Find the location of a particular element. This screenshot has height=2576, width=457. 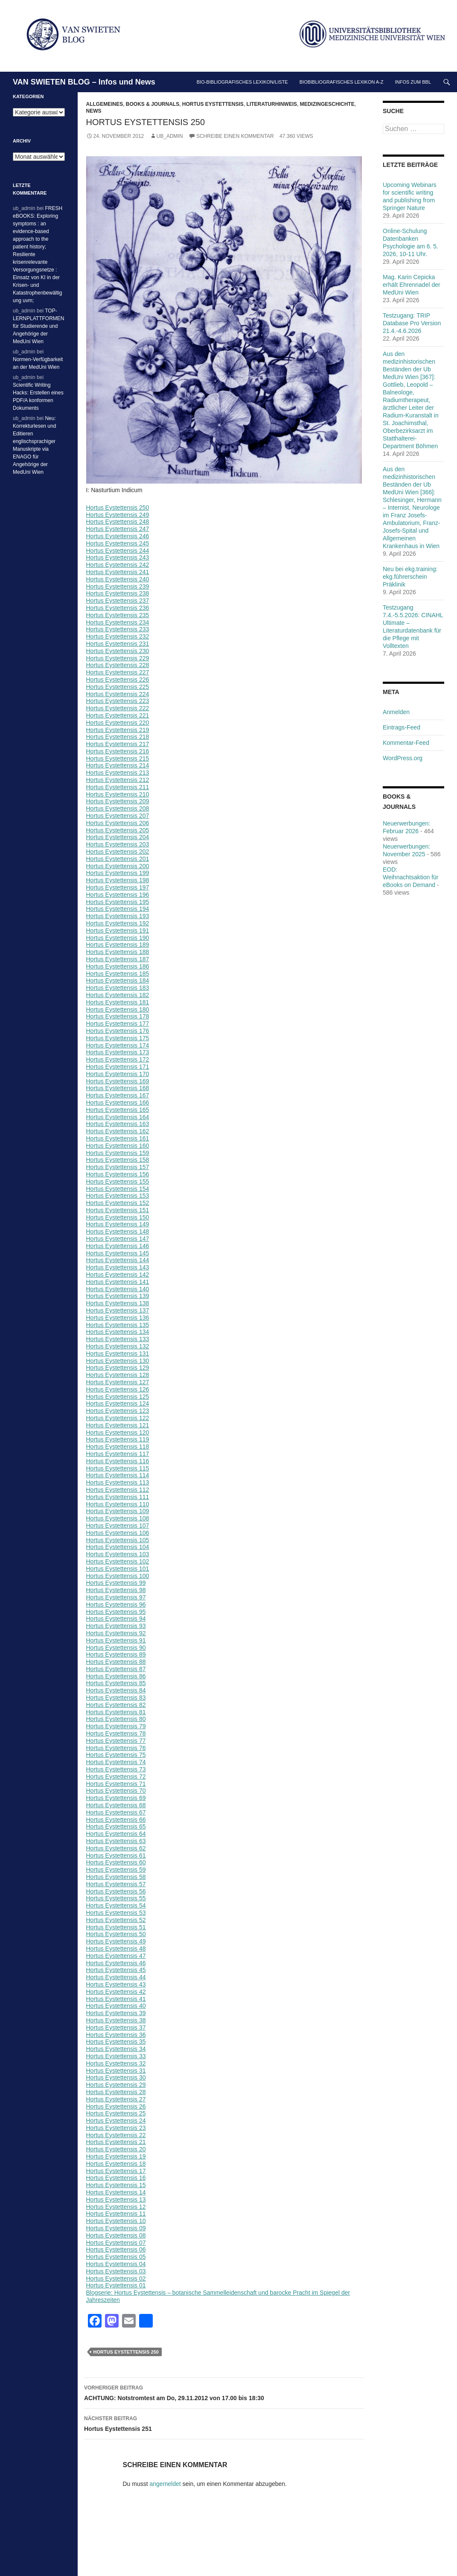

Hortus Eystettensis 177 is located at coordinates (117, 1023).